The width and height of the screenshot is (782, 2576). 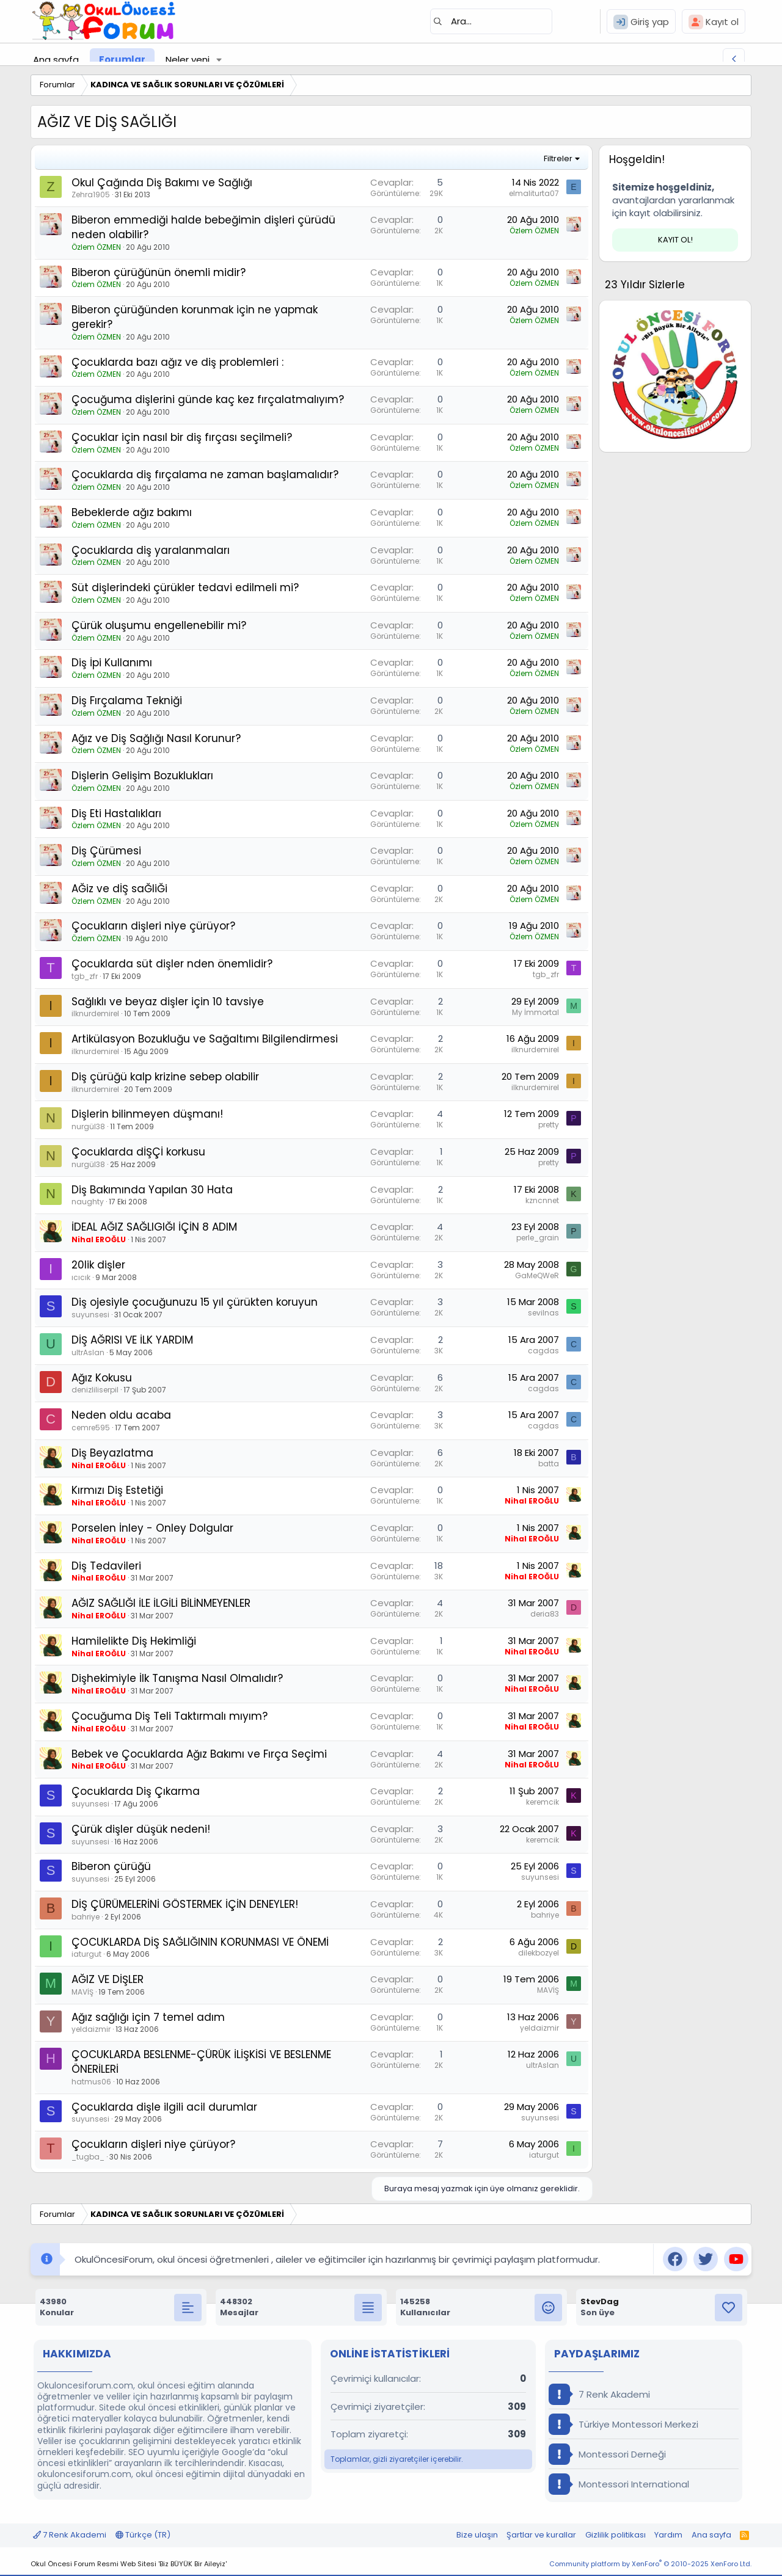 I want to click on _tugba_, so click(x=87, y=2157).